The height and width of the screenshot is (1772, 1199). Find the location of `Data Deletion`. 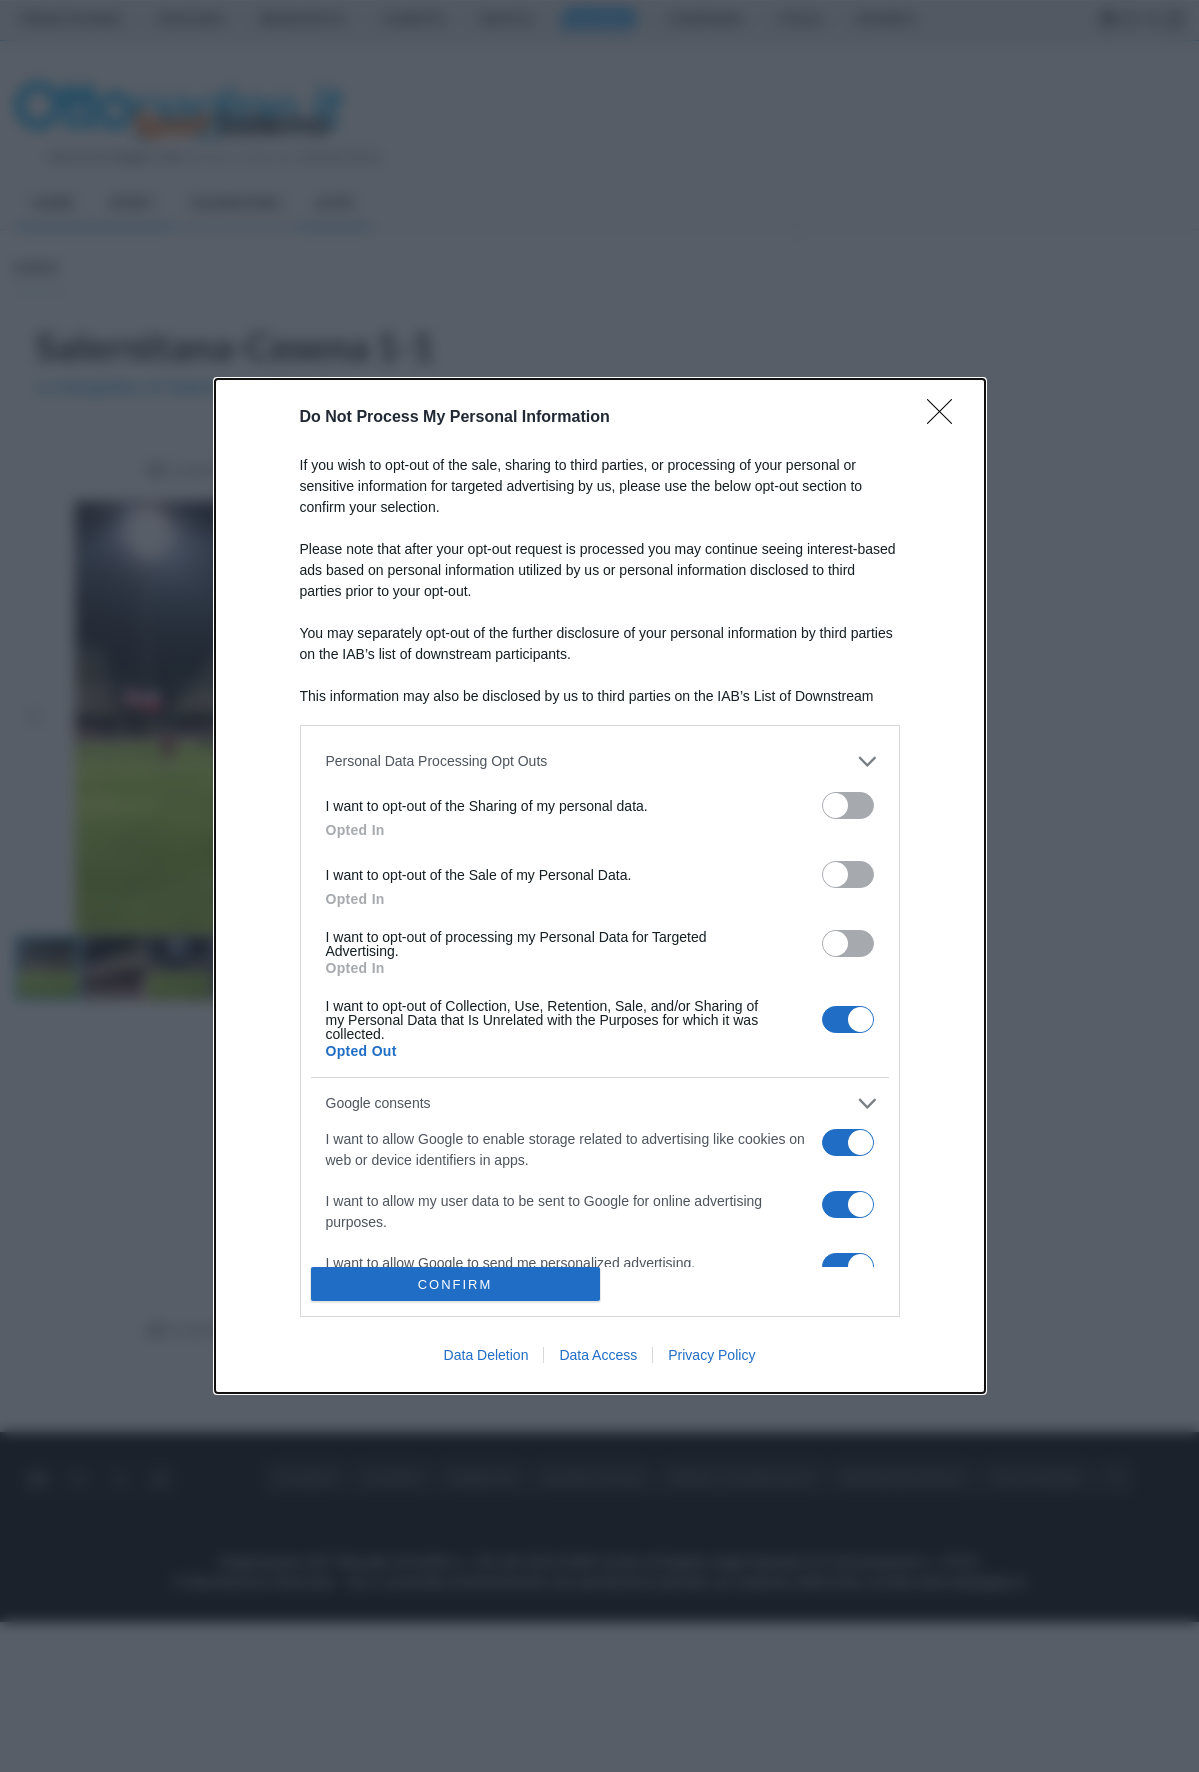

Data Deletion is located at coordinates (486, 1355).